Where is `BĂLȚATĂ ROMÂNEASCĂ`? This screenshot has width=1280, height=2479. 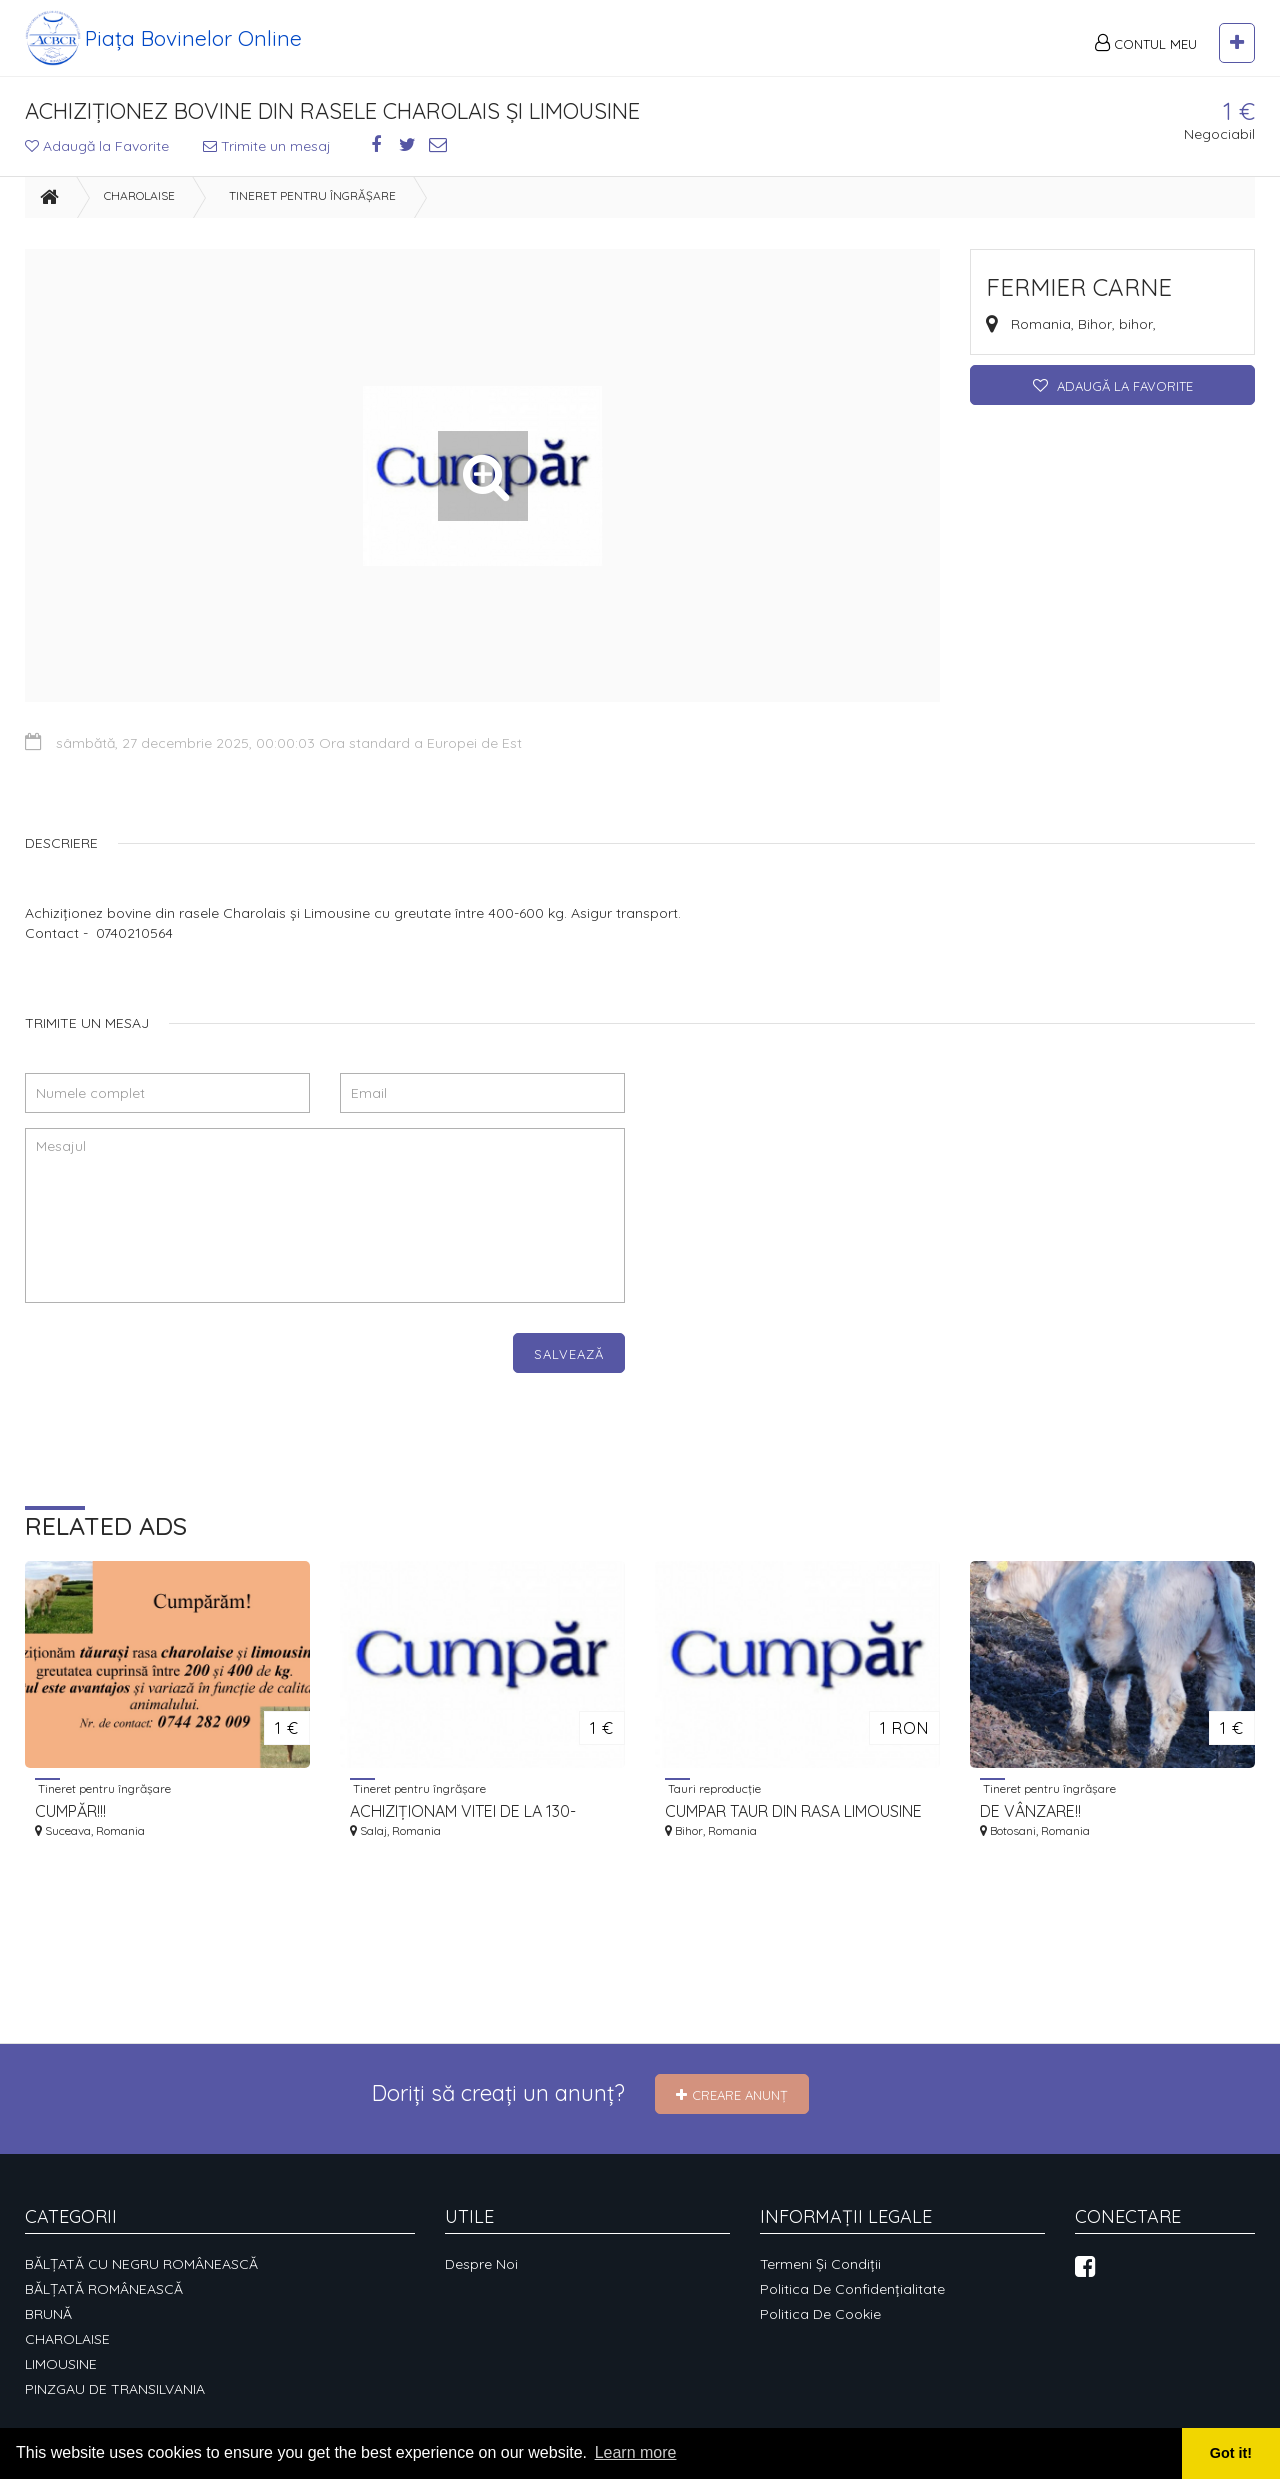
BĂLȚATĂ ROMÂNEASCĂ is located at coordinates (104, 2289).